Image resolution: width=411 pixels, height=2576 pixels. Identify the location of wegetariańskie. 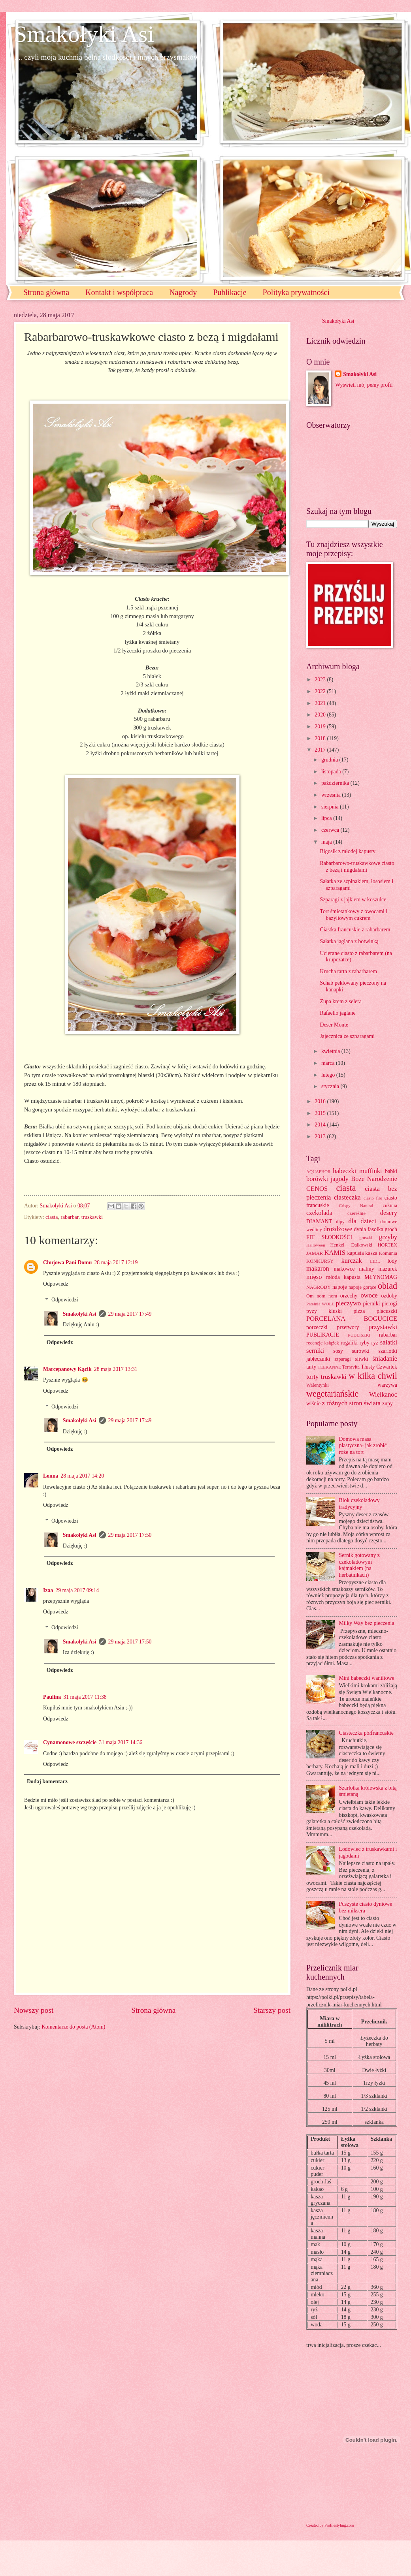
(332, 1394).